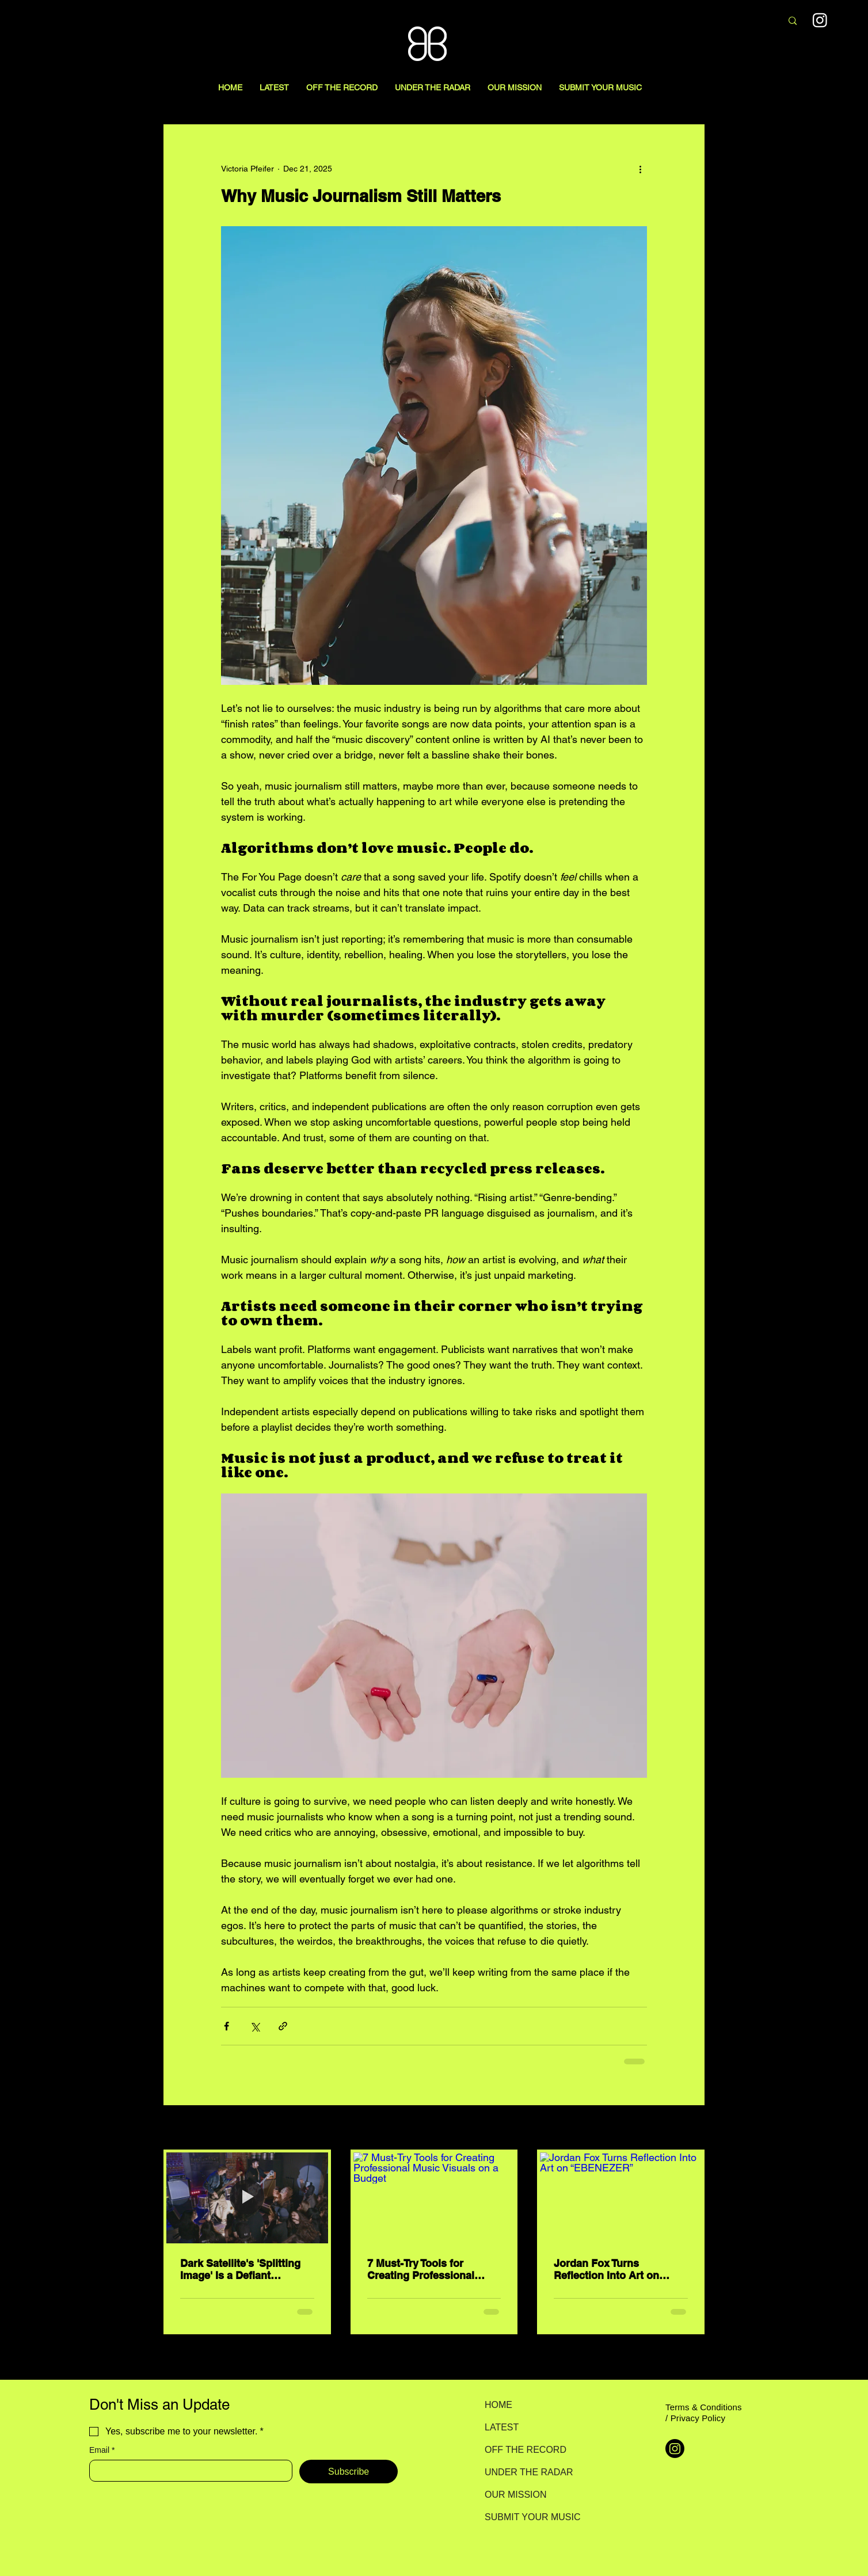 The image size is (868, 2576). Describe the element at coordinates (226, 2026) in the screenshot. I see `[Share via Facebook]` at that location.